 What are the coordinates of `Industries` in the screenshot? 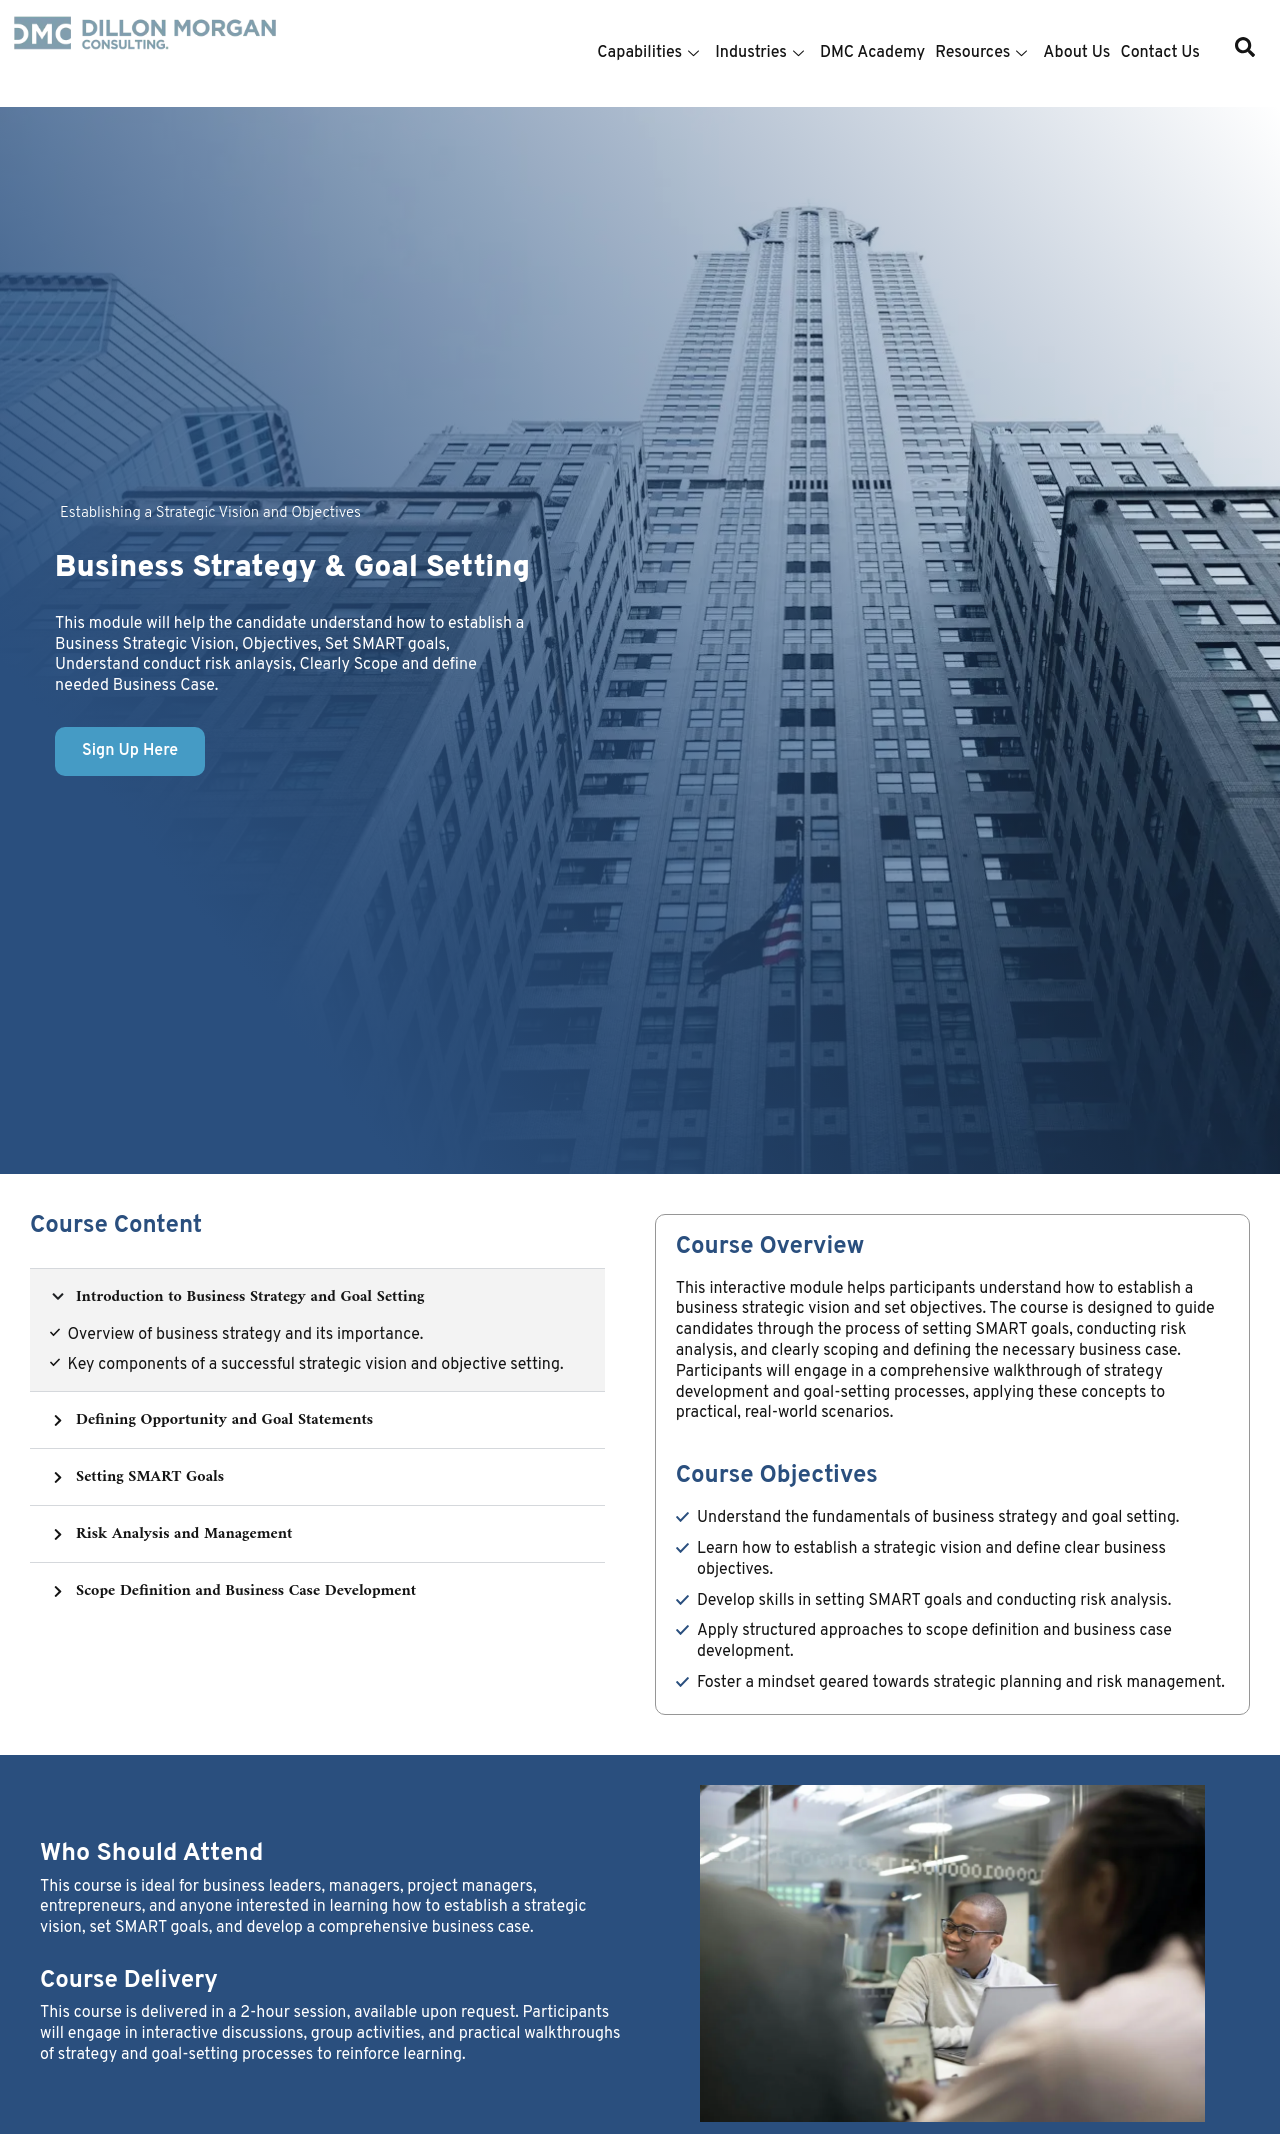 It's located at (759, 53).